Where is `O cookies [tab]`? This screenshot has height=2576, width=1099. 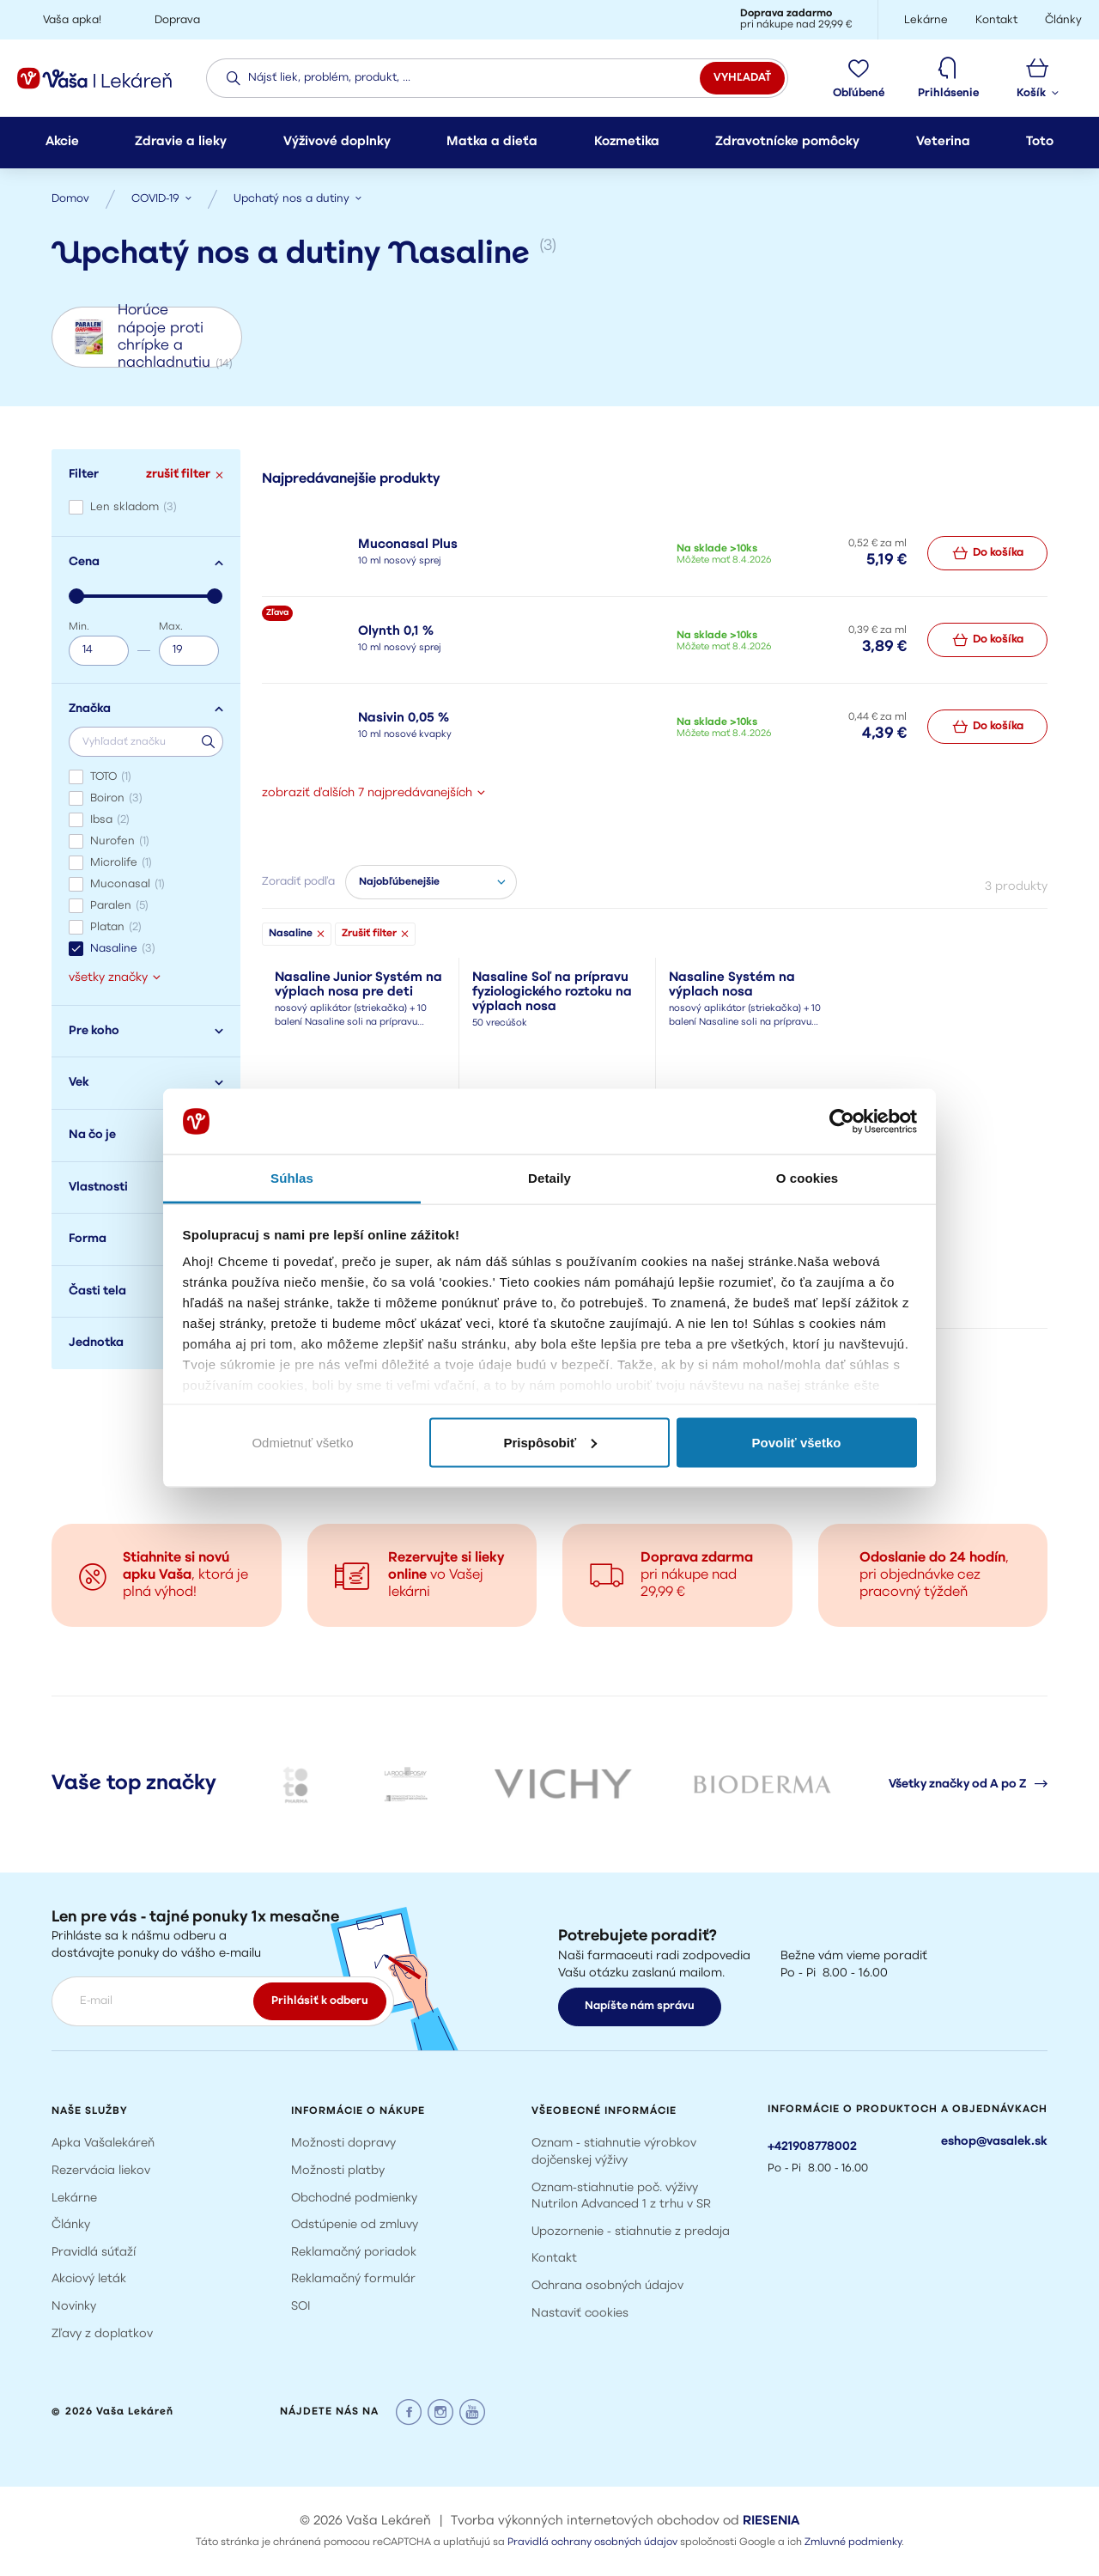
O cookies [tab] is located at coordinates (807, 1178).